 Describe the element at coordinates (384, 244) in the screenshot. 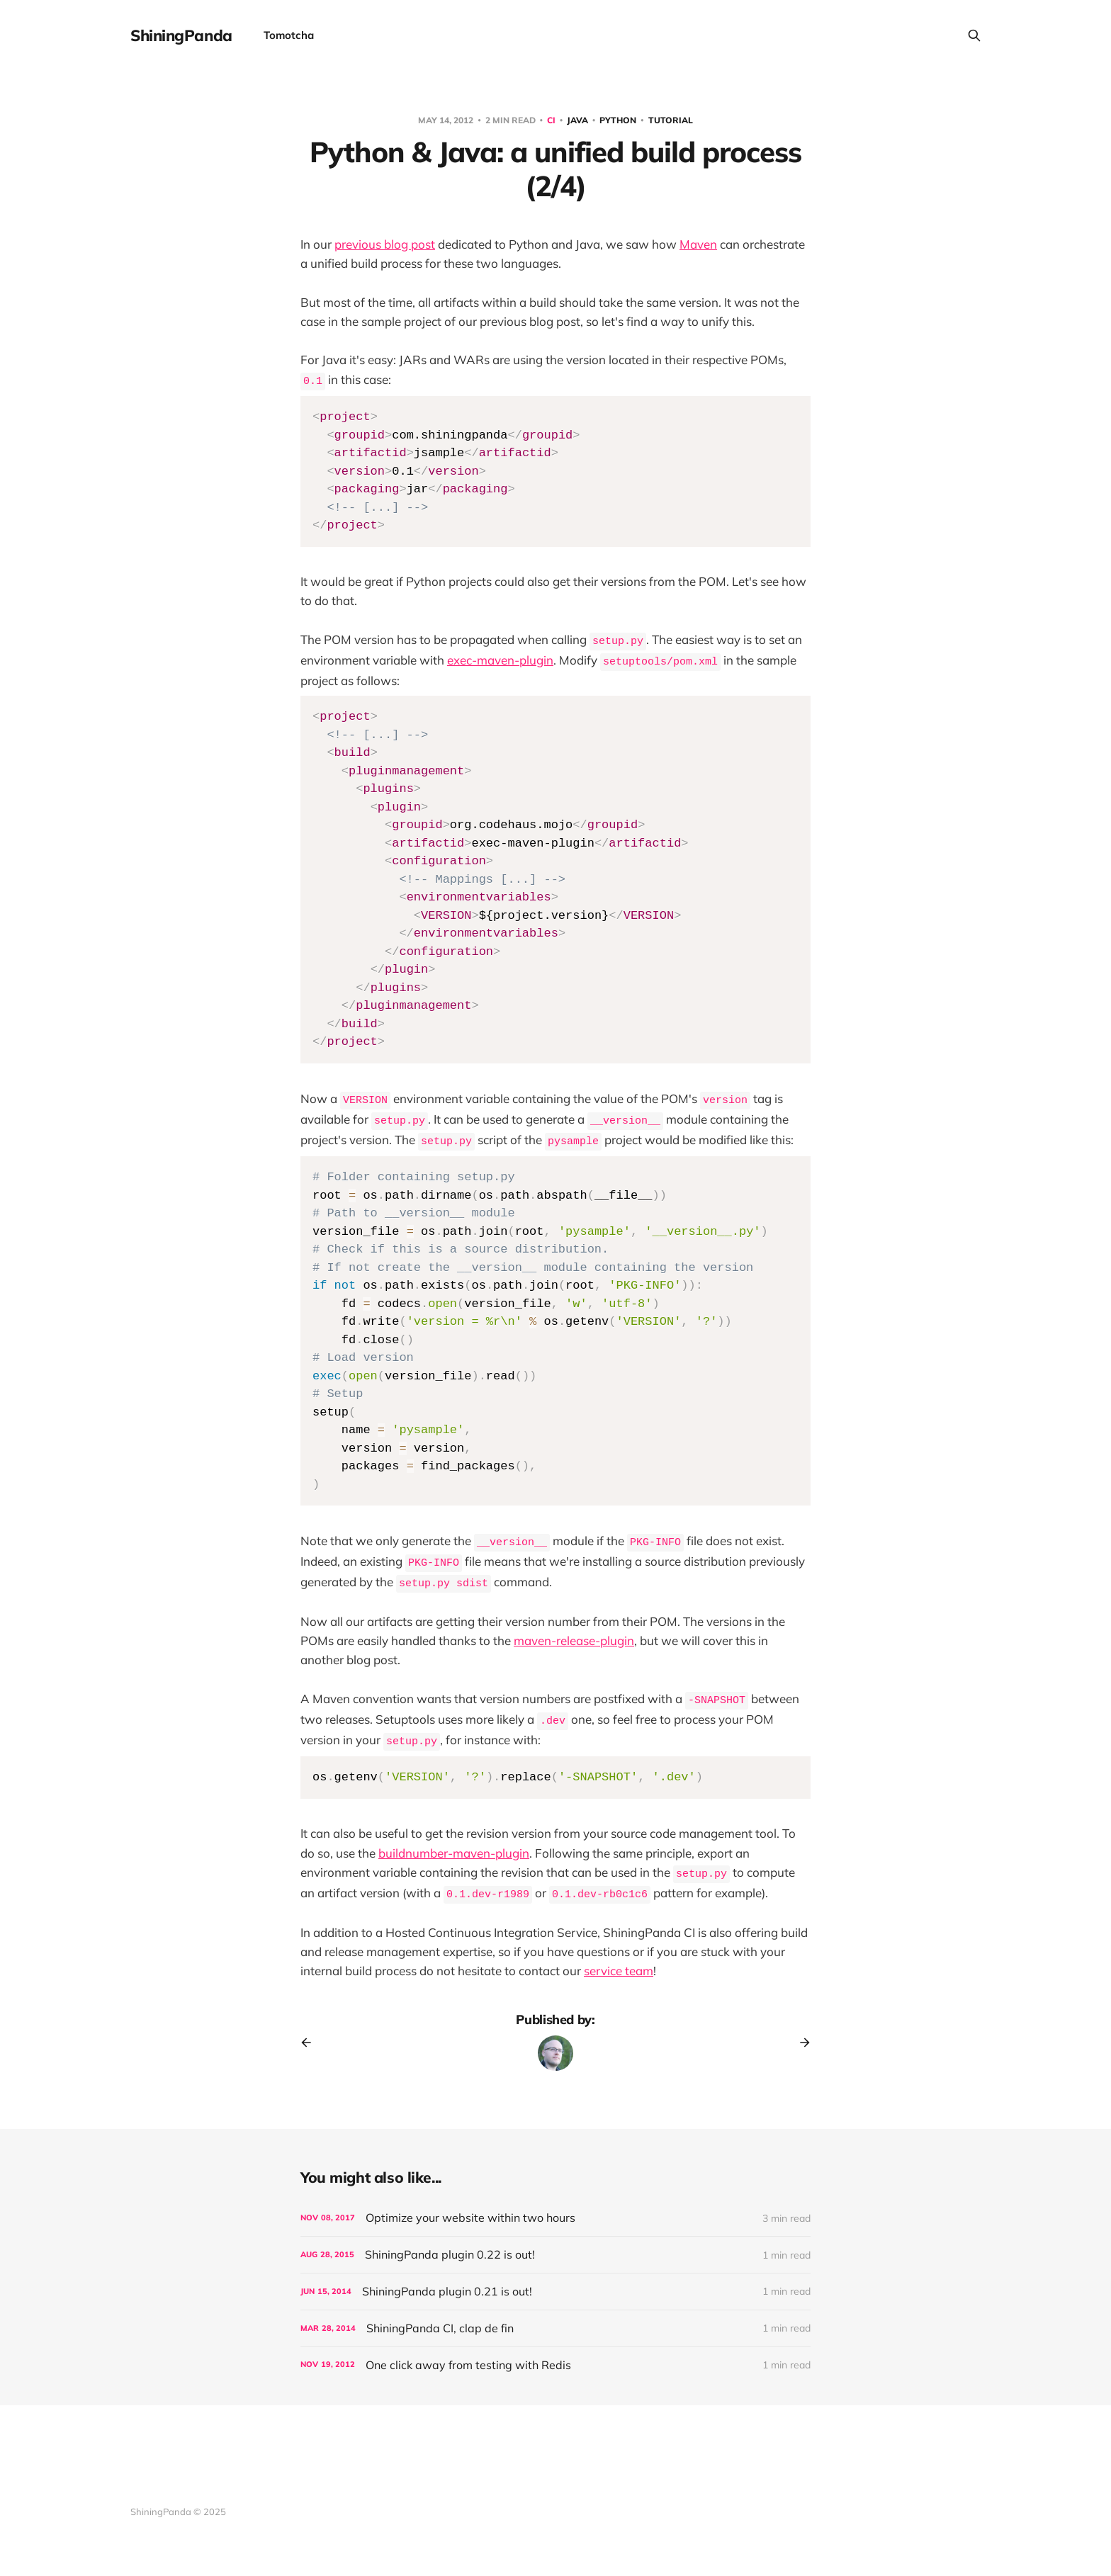

I see `previous blog post` at that location.